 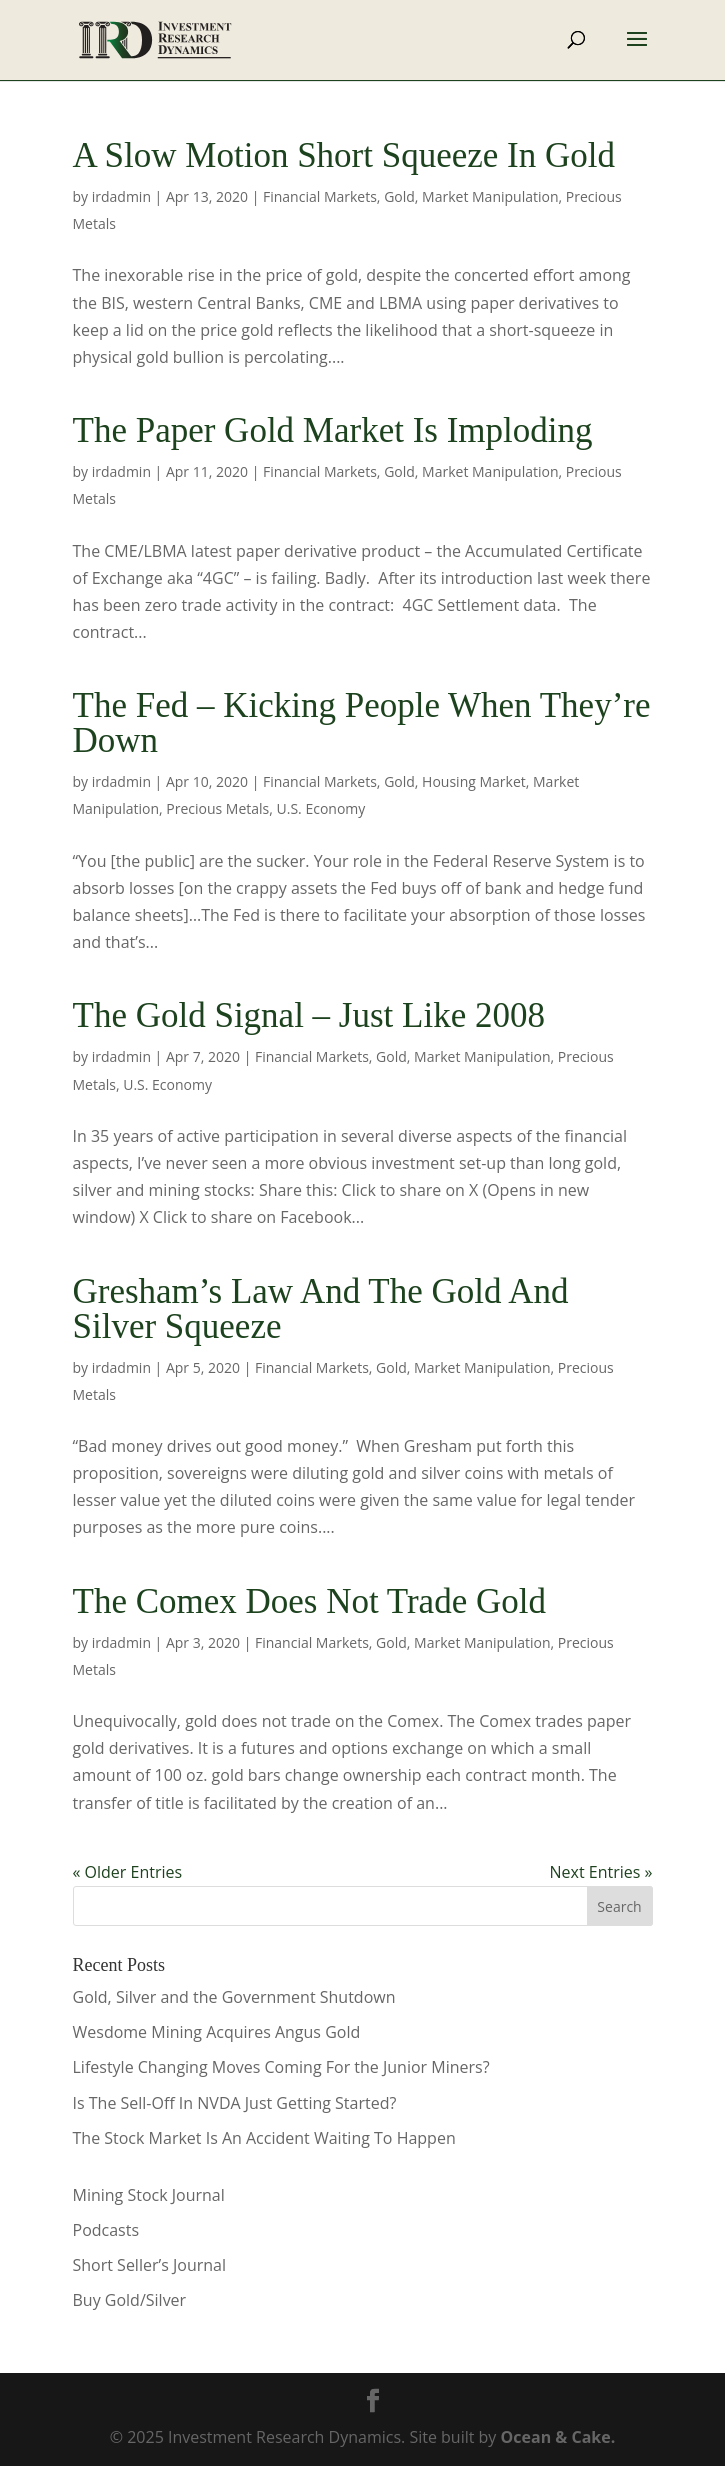 I want to click on The Gold Signal – Just Like 2008, so click(x=309, y=1015).